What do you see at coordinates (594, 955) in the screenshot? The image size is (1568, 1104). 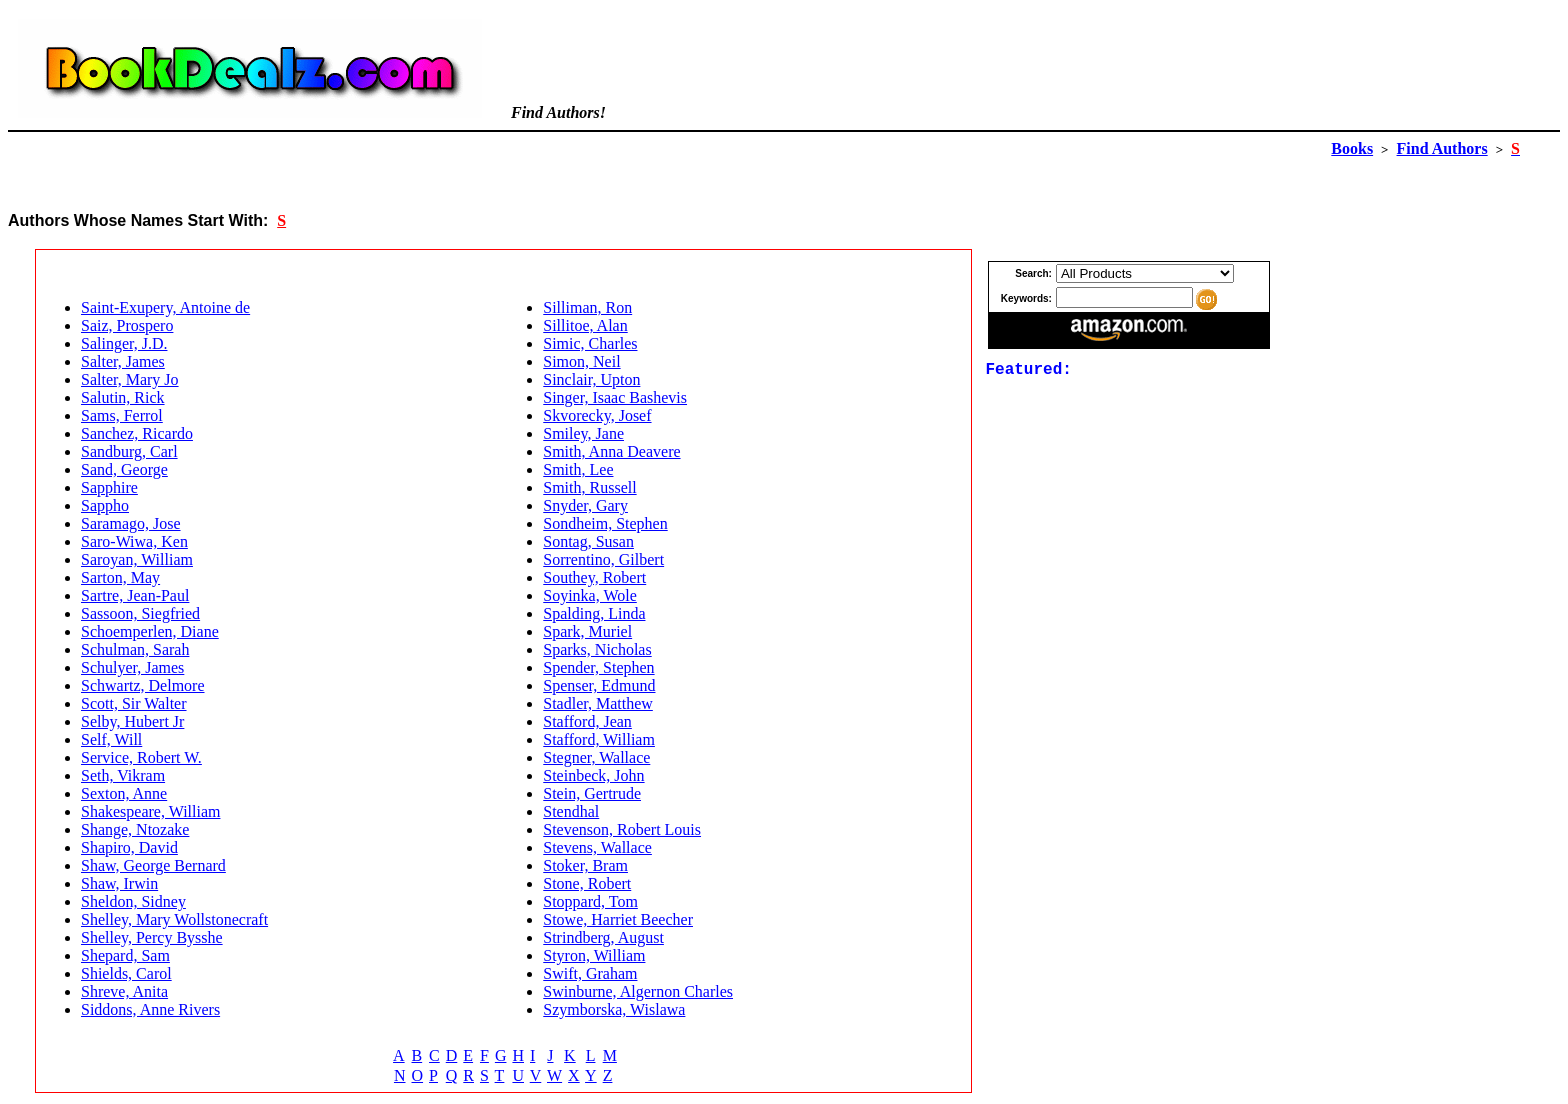 I see `Styron, William` at bounding box center [594, 955].